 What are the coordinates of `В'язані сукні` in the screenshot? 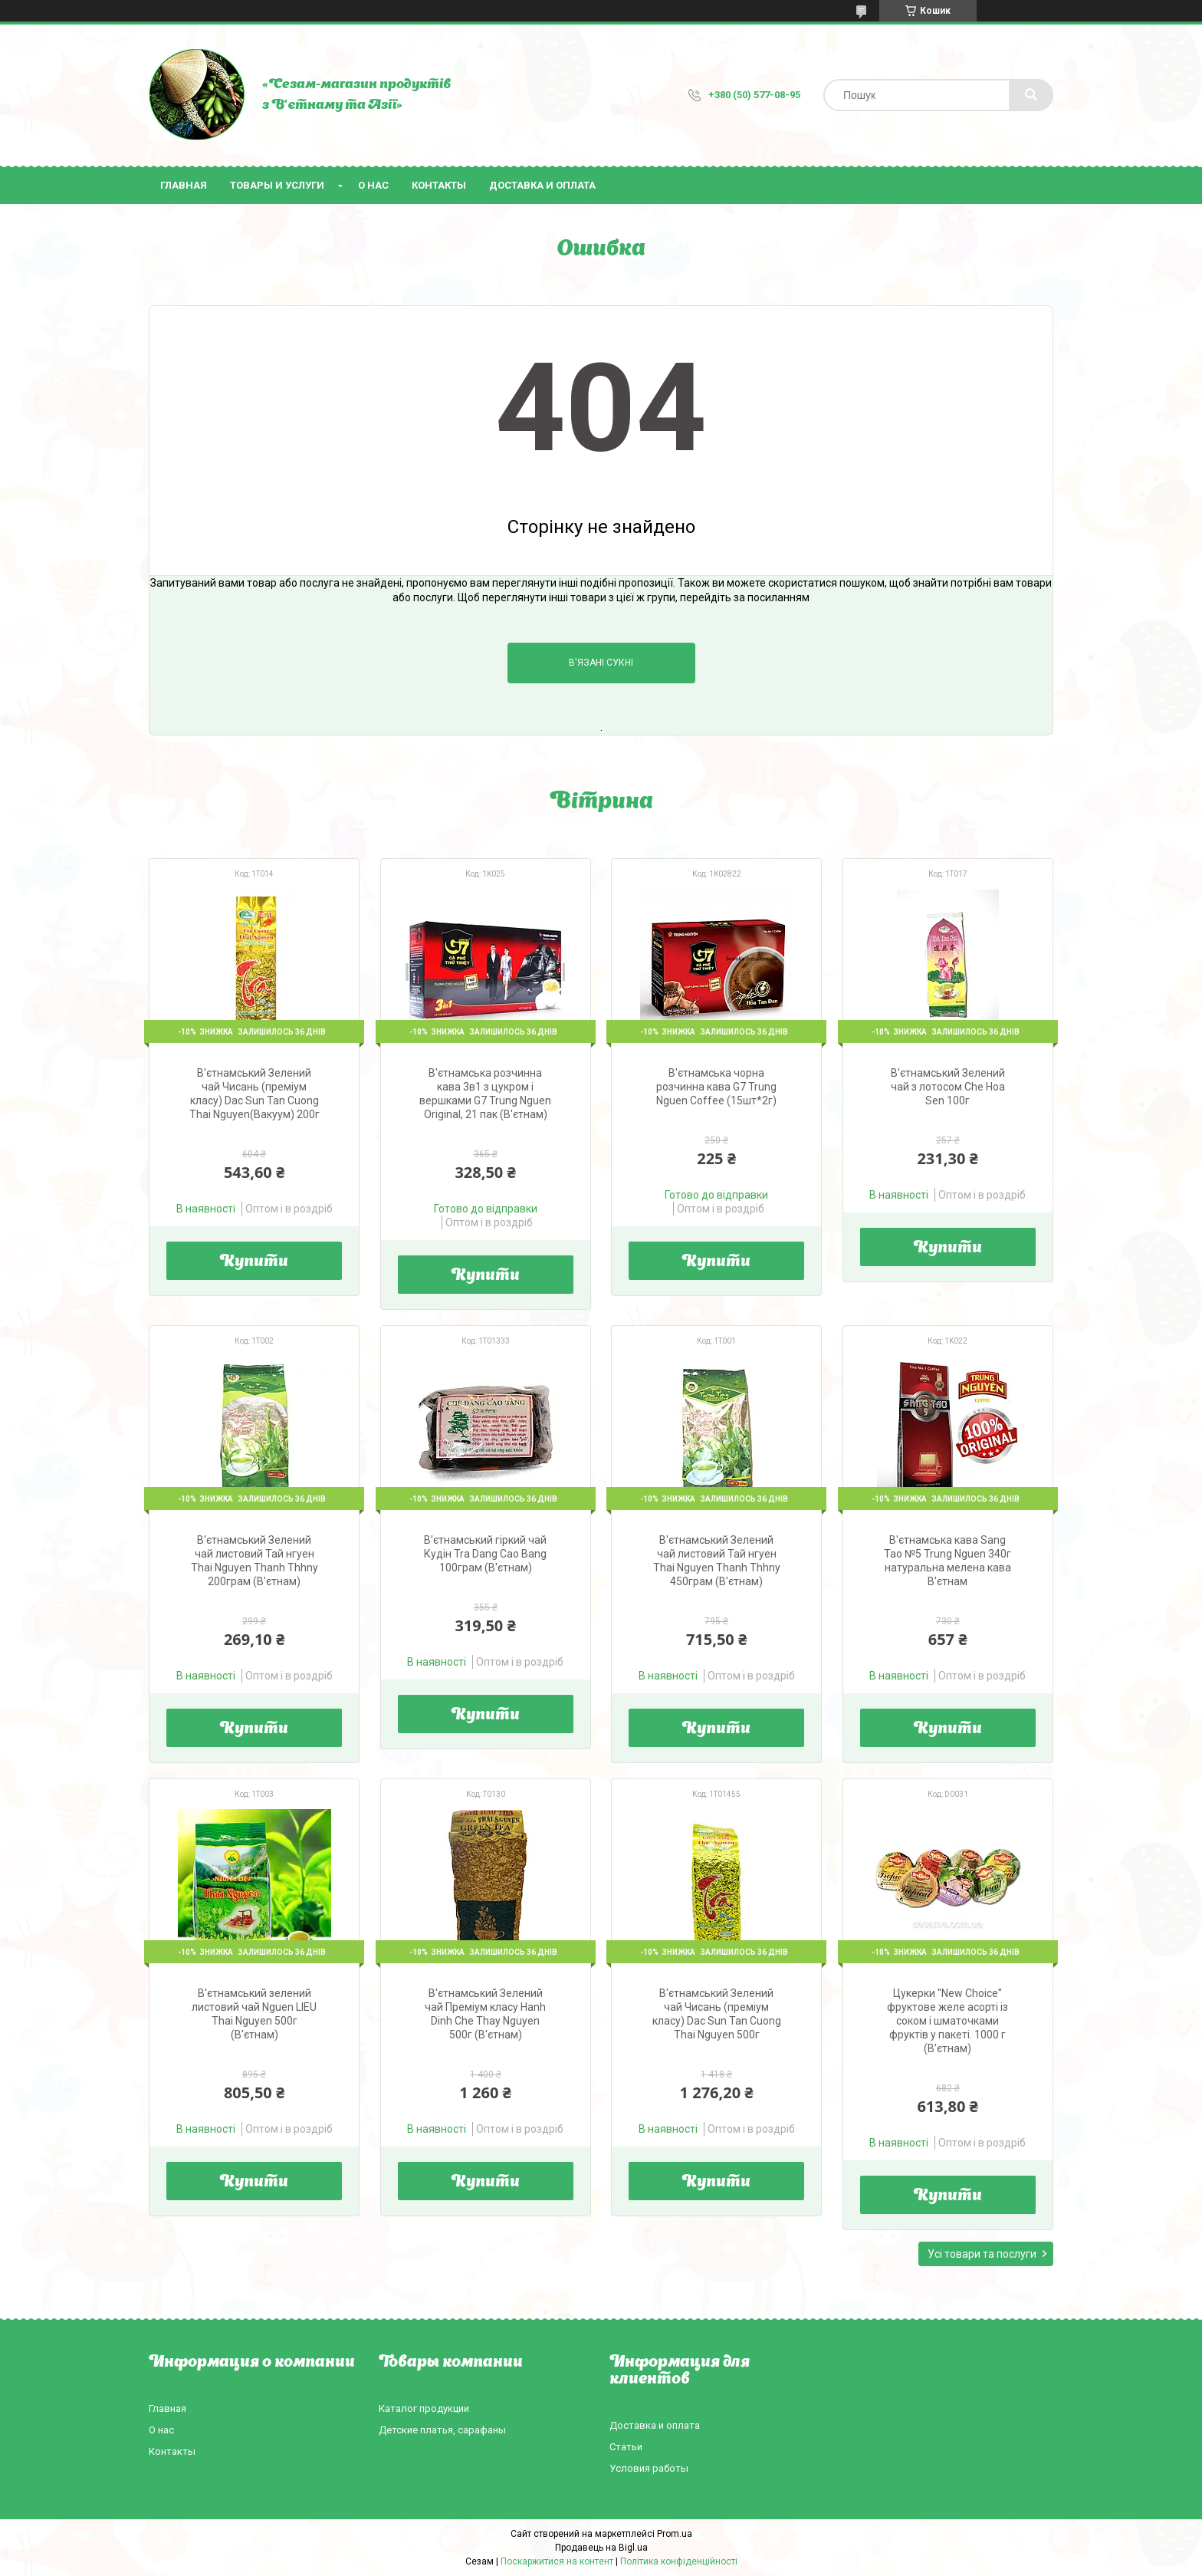 It's located at (601, 662).